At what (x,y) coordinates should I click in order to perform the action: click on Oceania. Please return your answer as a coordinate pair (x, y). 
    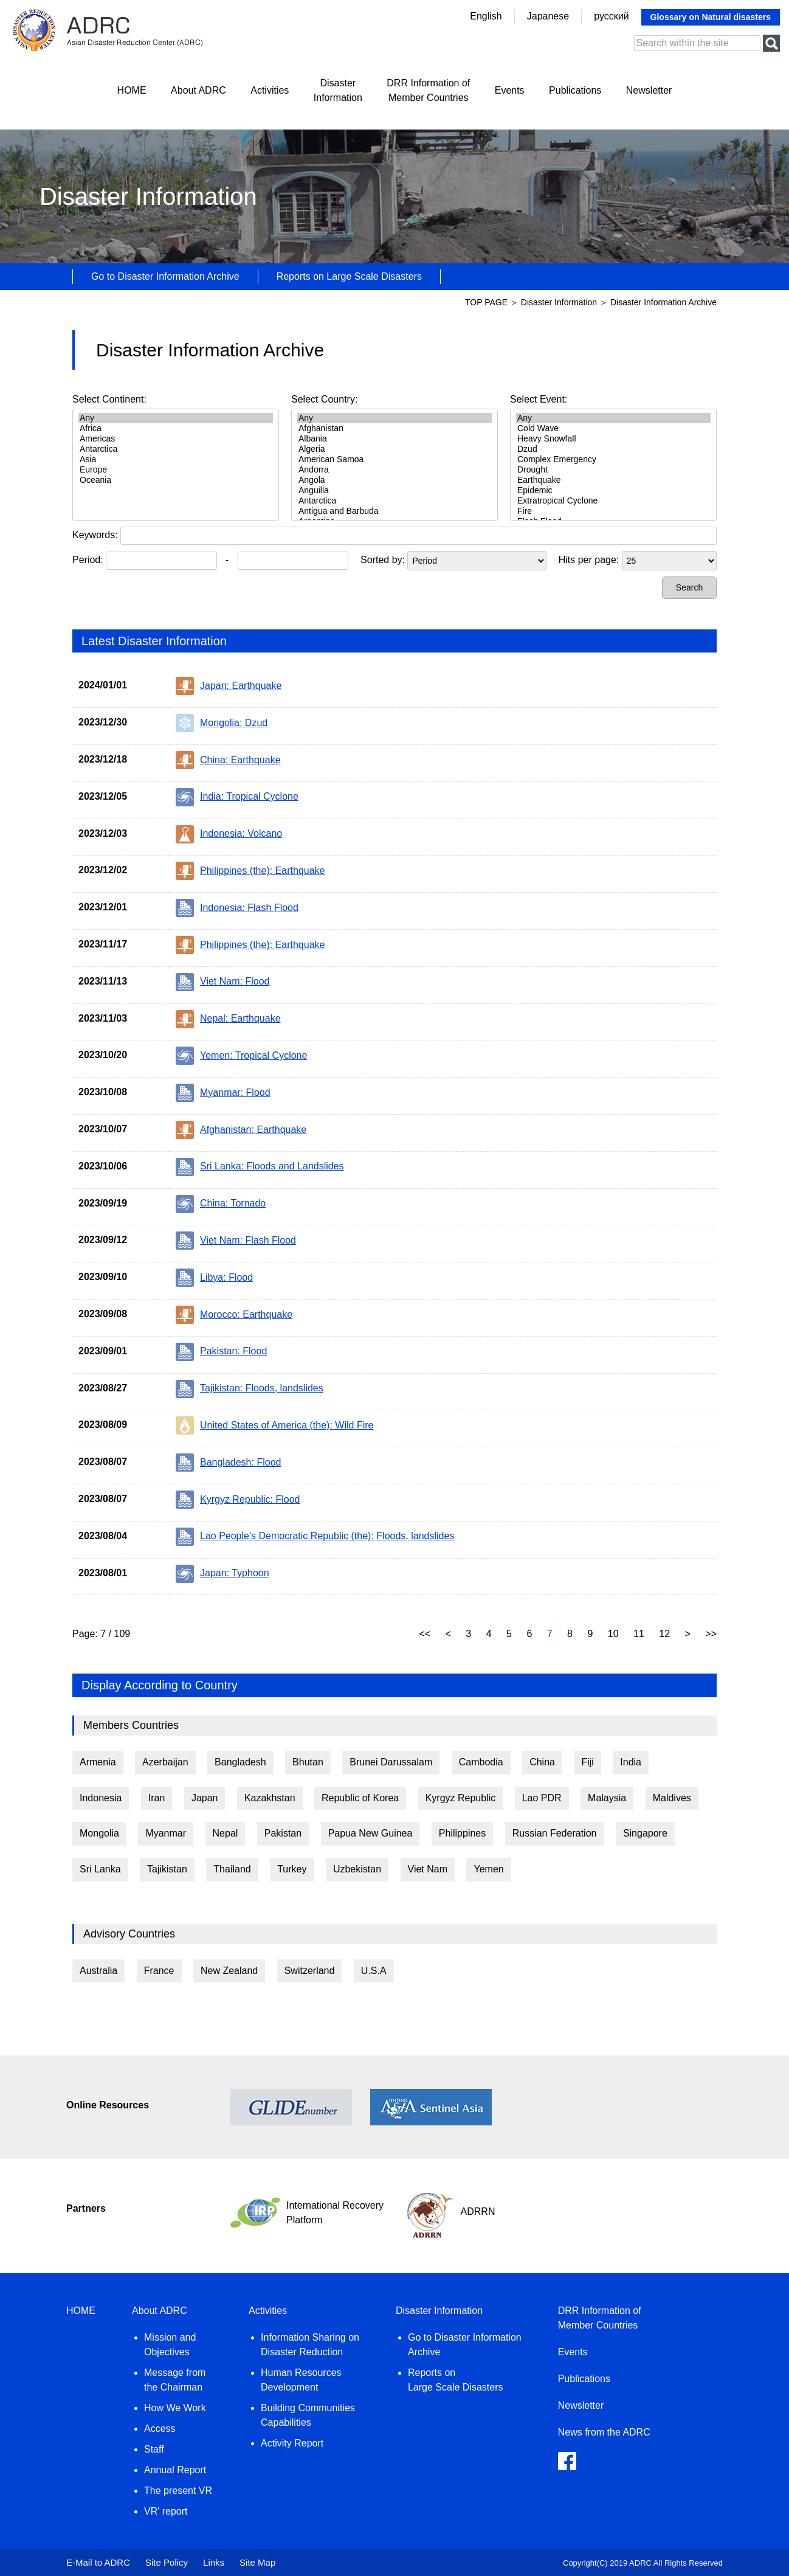
    Looking at the image, I should click on (175, 480).